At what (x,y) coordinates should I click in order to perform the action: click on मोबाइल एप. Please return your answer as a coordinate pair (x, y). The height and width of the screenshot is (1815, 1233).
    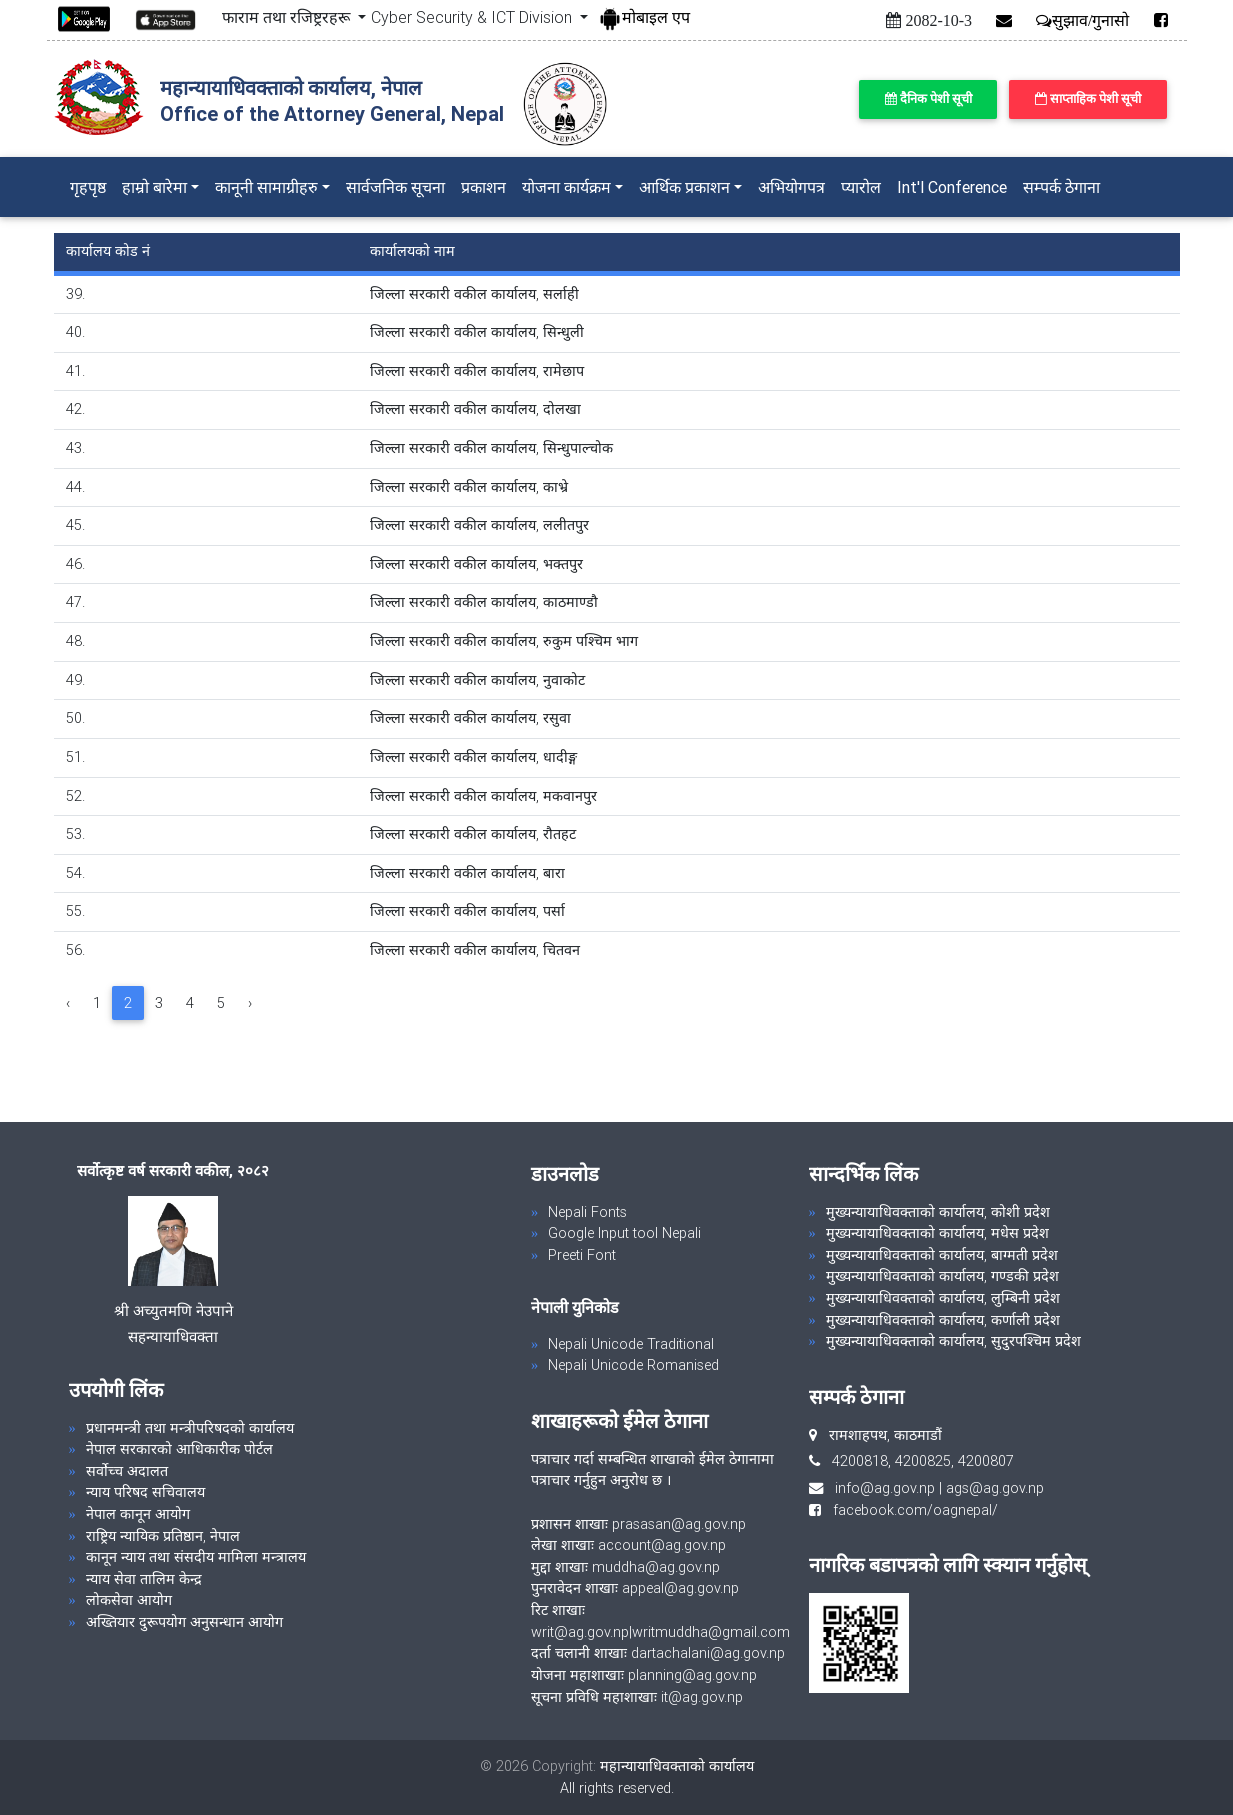
    Looking at the image, I should click on (644, 17).